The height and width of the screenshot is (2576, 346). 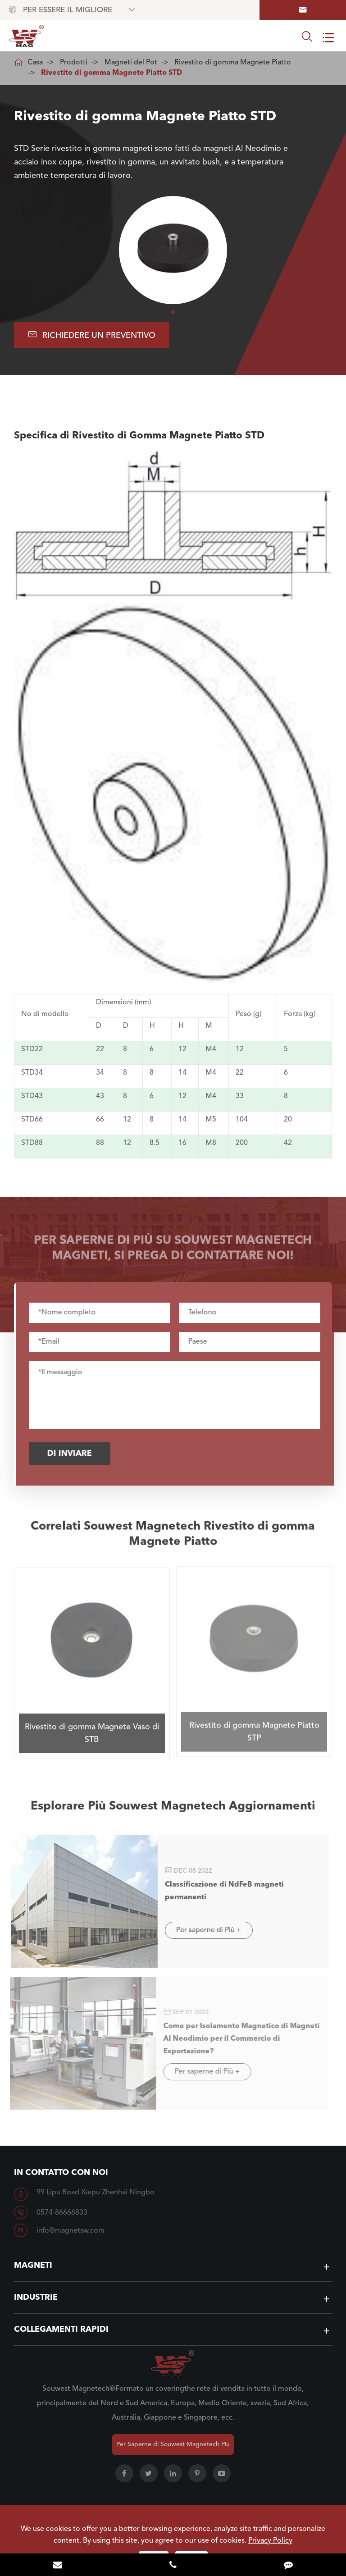 I want to click on Magneti del Pot, so click(x=131, y=62).